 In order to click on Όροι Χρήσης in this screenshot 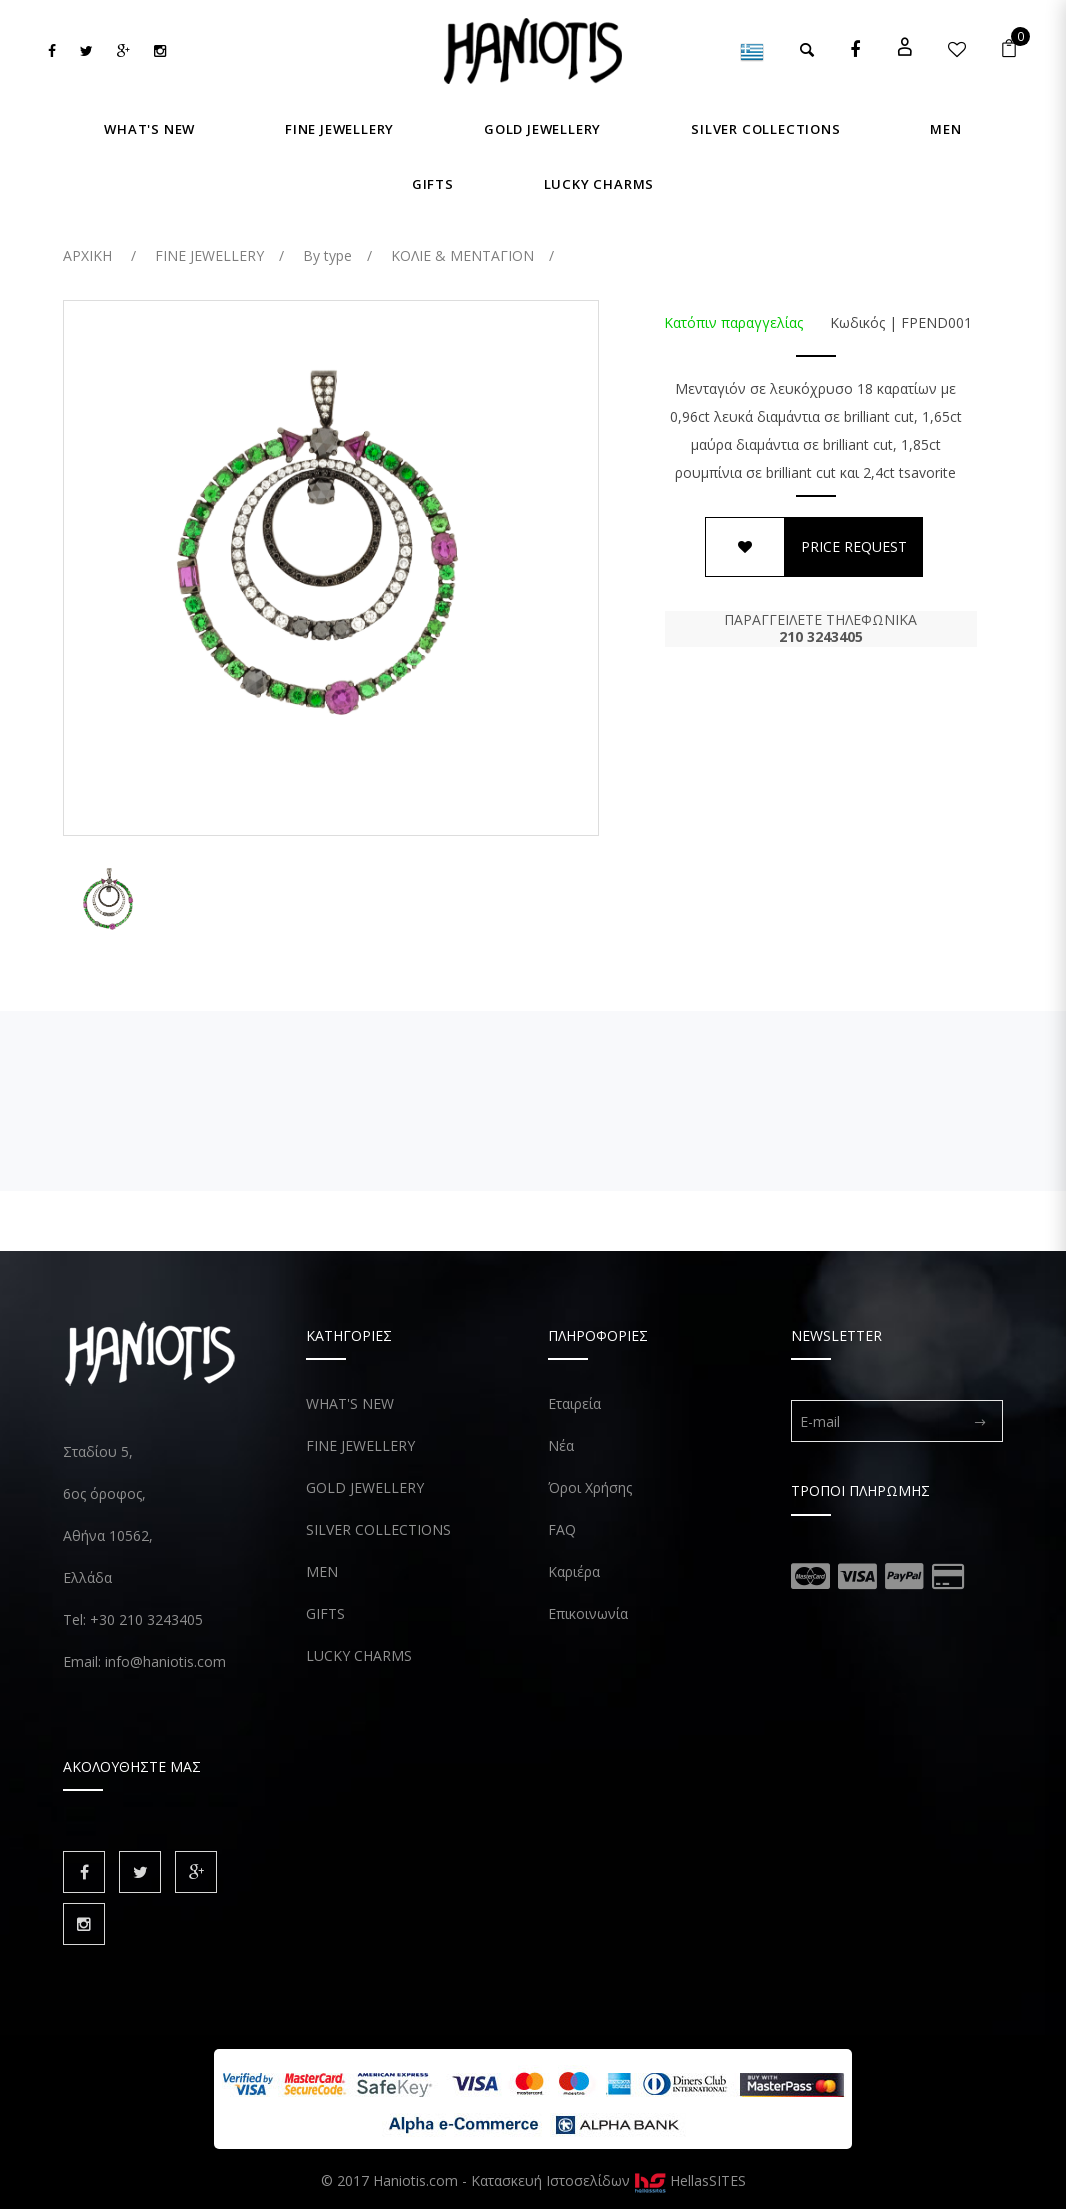, I will do `click(590, 1487)`.